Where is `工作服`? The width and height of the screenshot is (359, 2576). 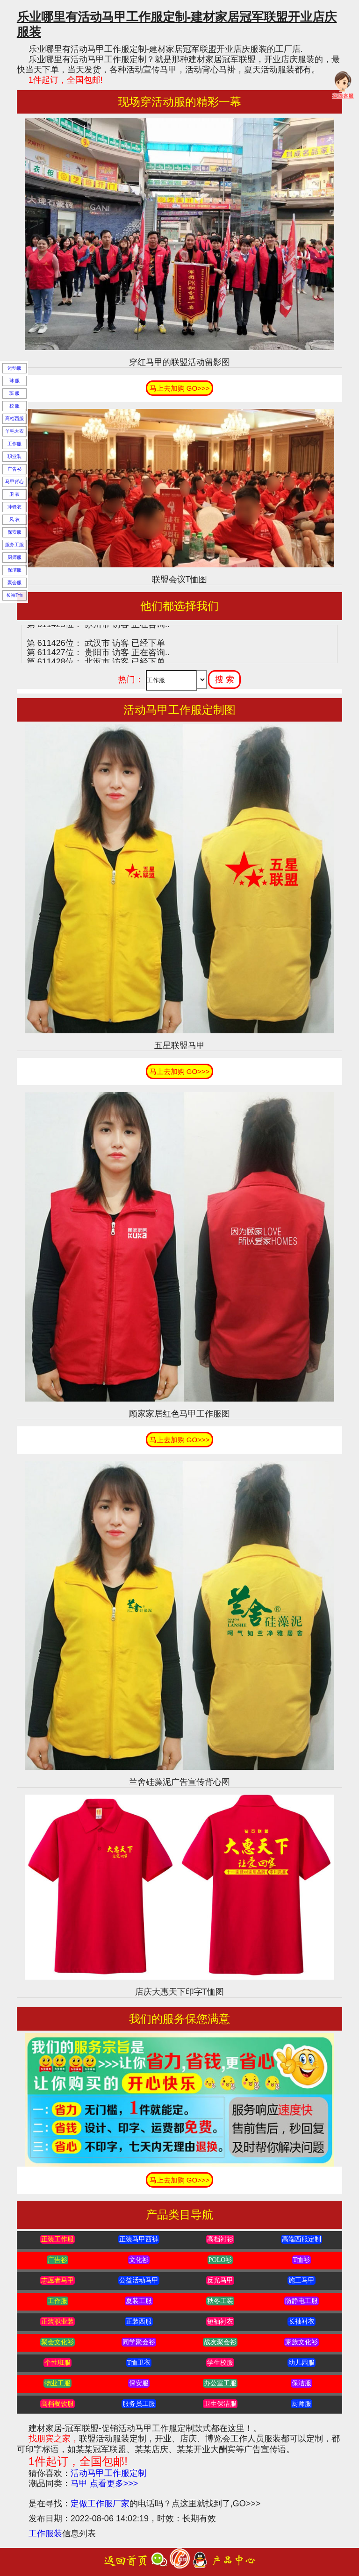
工作服 is located at coordinates (14, 443).